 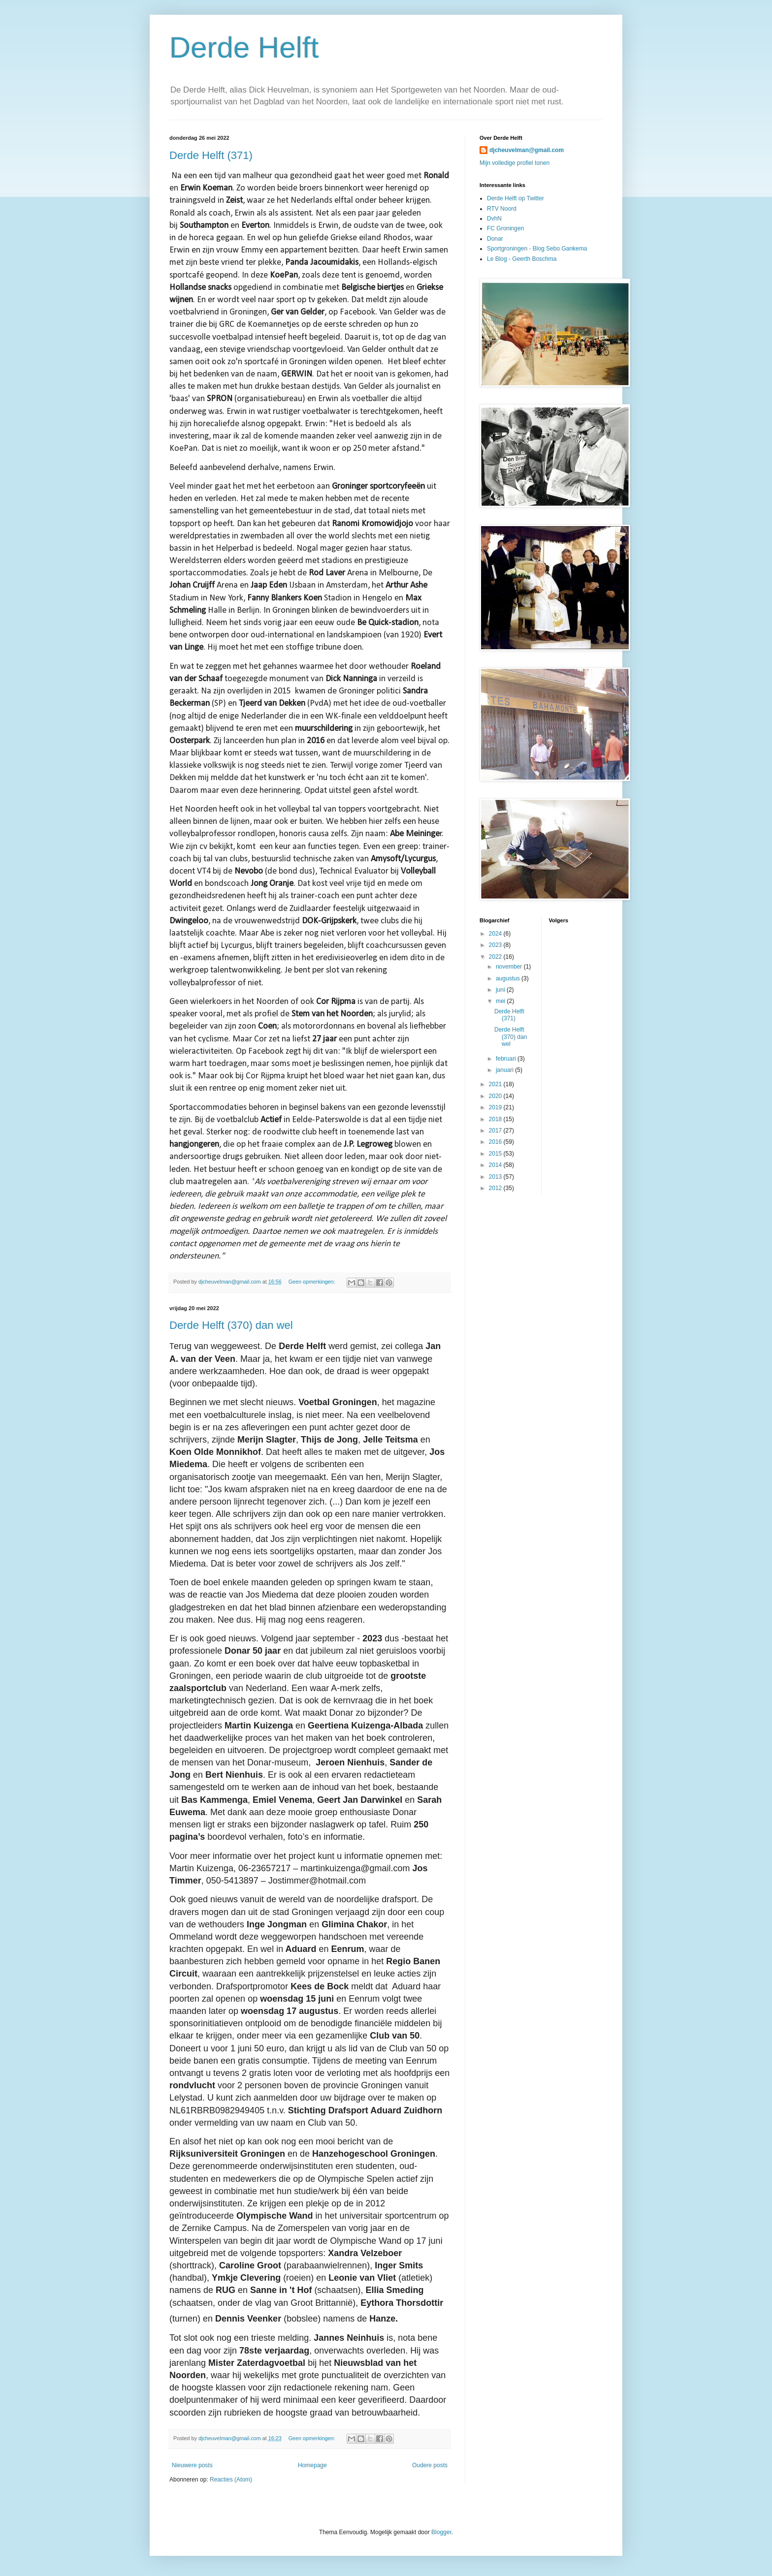 What do you see at coordinates (496, 1130) in the screenshot?
I see `2017` at bounding box center [496, 1130].